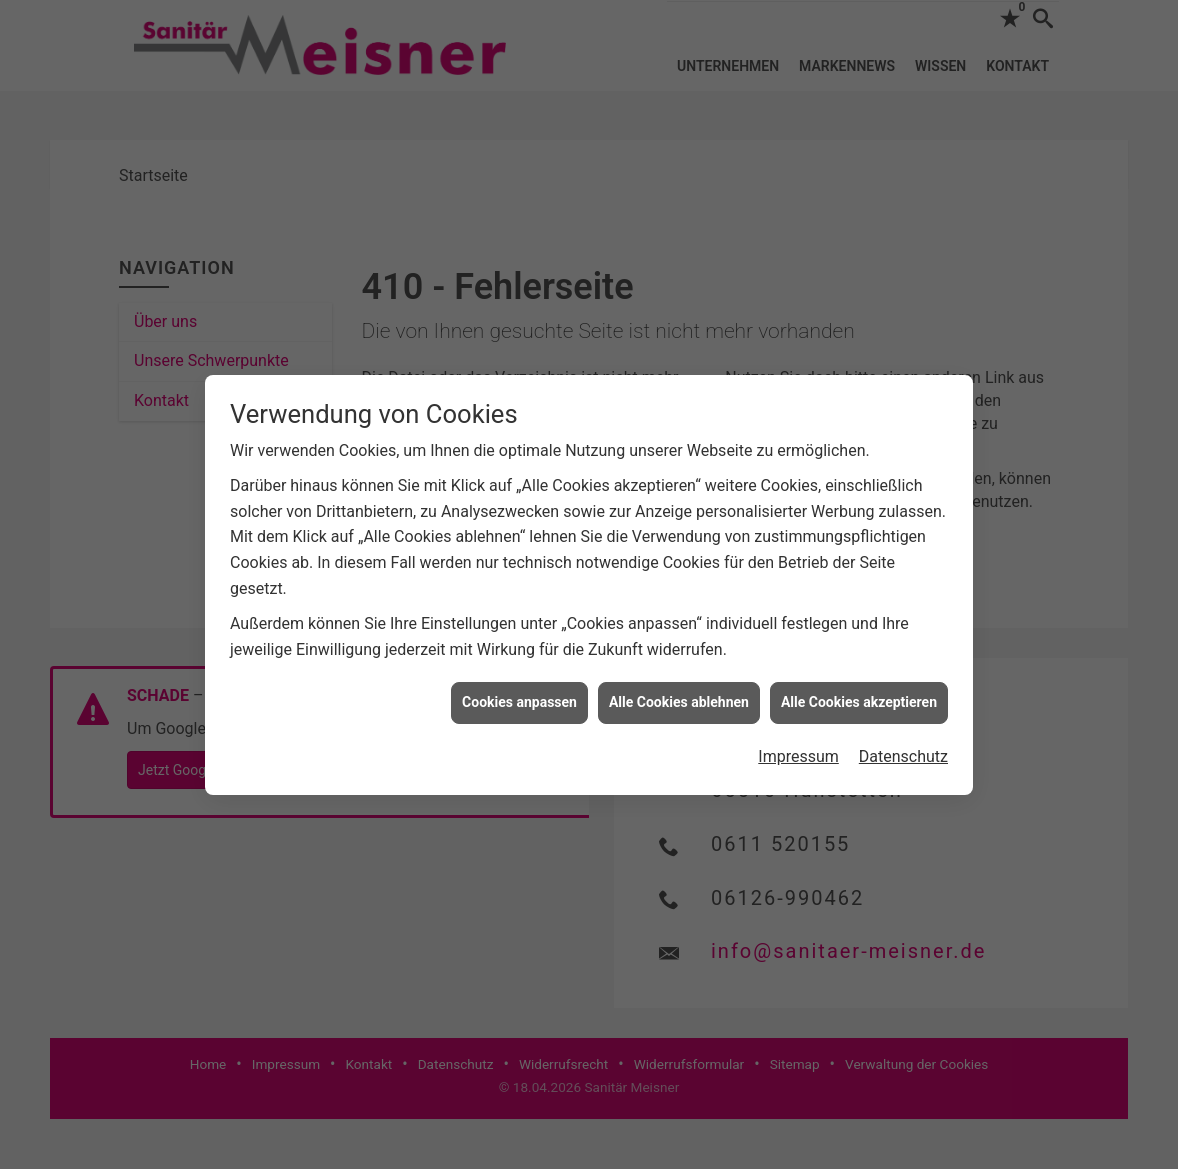 The height and width of the screenshot is (1169, 1178). Describe the element at coordinates (859, 697) in the screenshot. I see `Alle Cookies akzeptieren` at that location.